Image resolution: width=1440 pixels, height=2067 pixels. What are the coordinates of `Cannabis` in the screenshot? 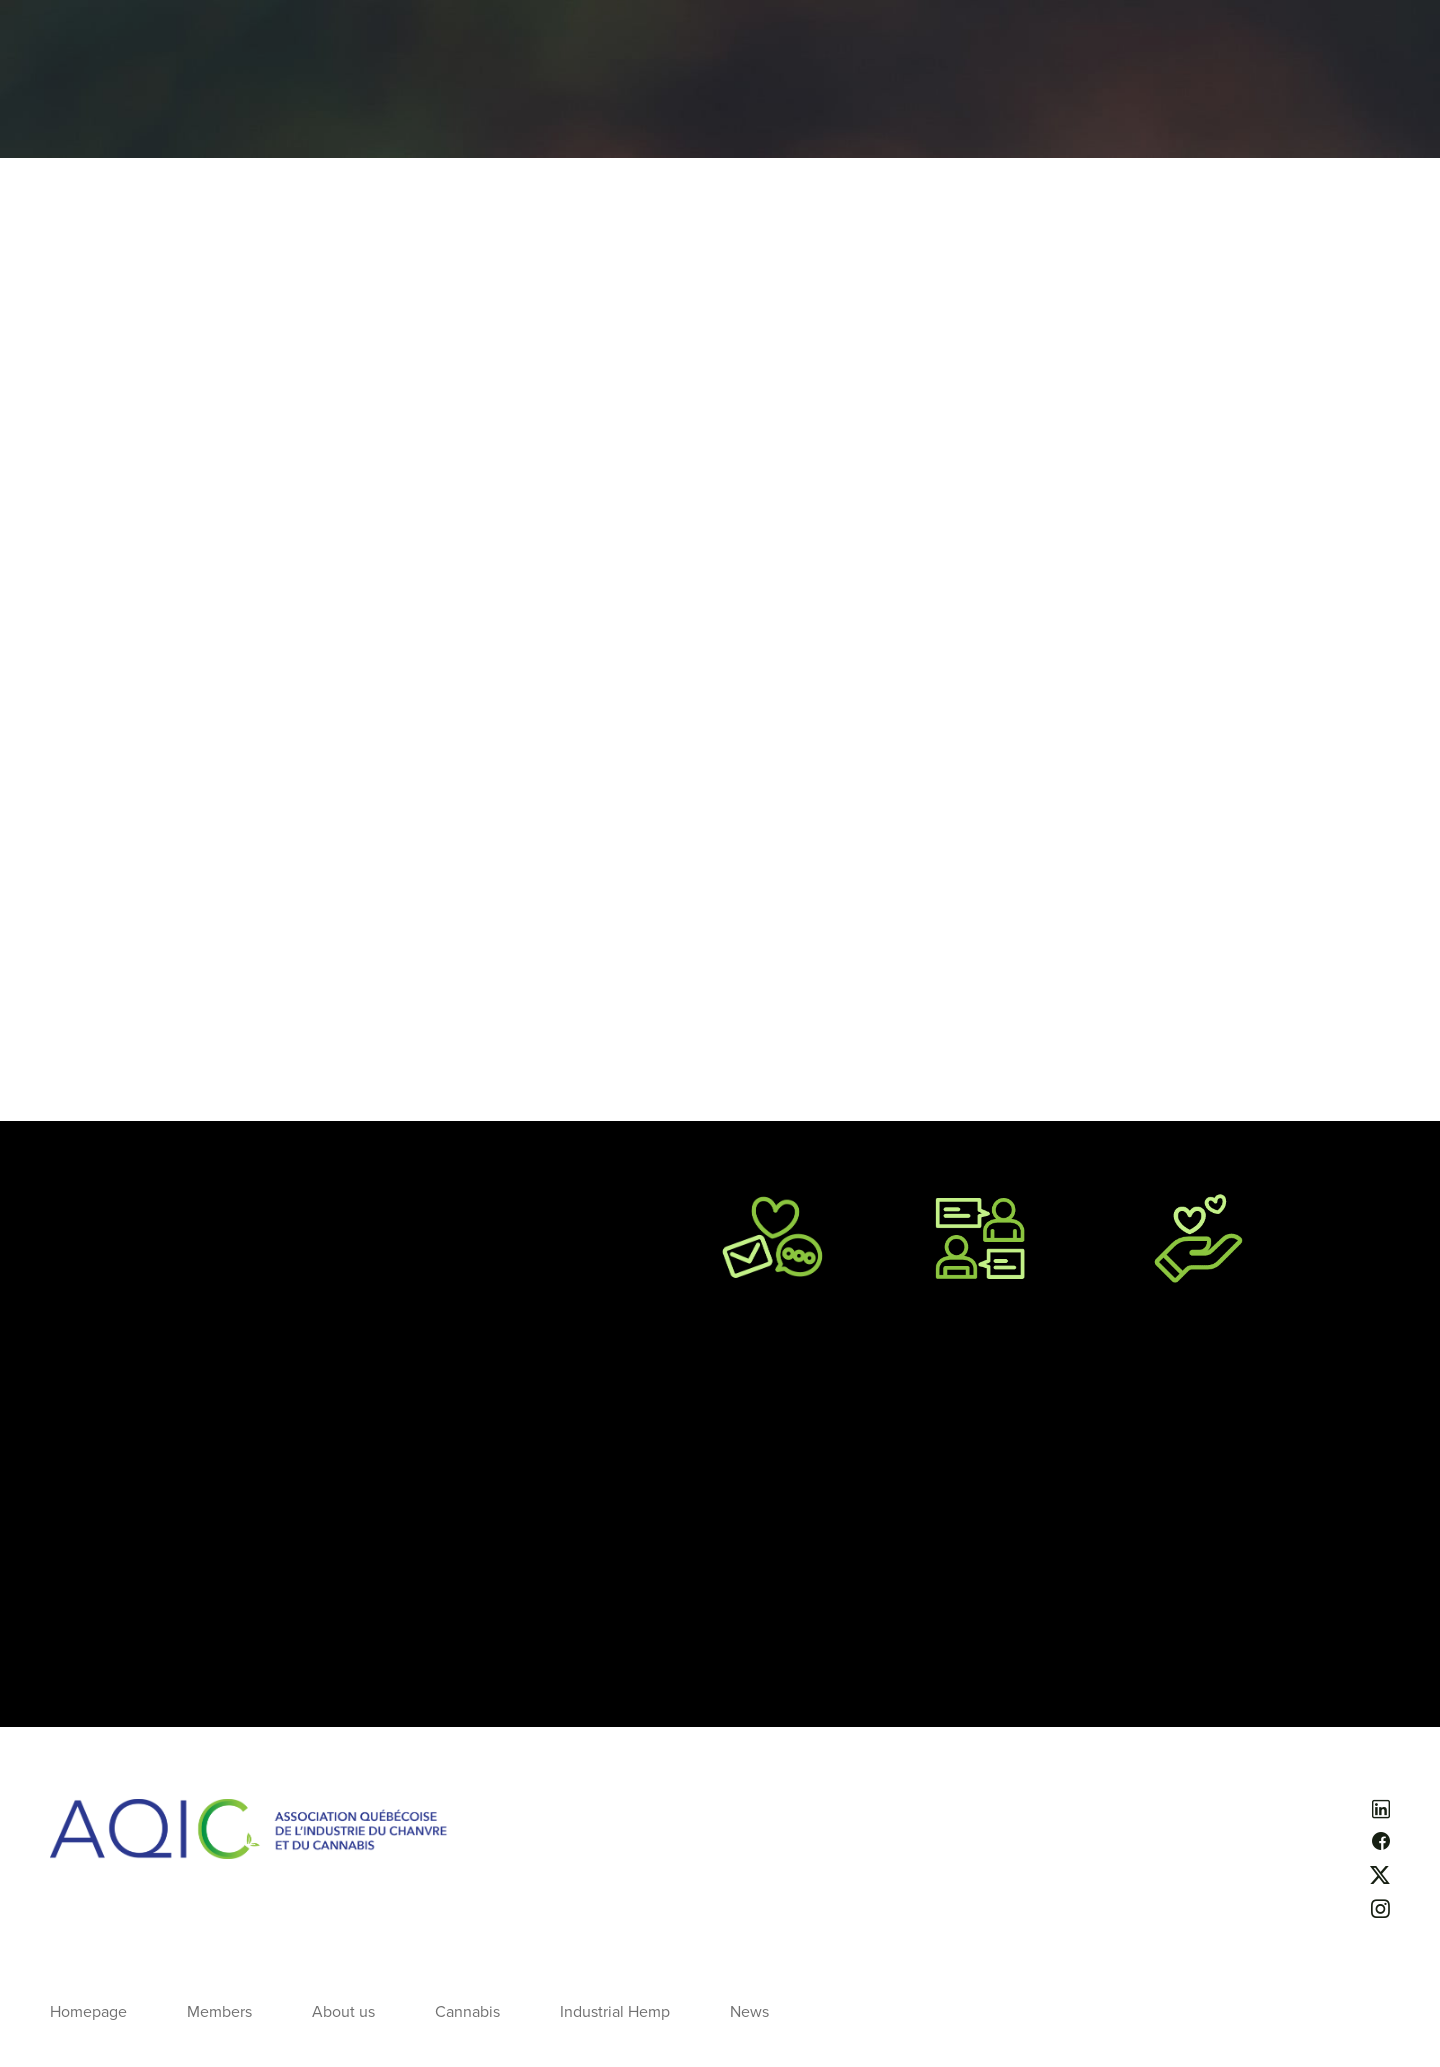 It's located at (467, 2012).